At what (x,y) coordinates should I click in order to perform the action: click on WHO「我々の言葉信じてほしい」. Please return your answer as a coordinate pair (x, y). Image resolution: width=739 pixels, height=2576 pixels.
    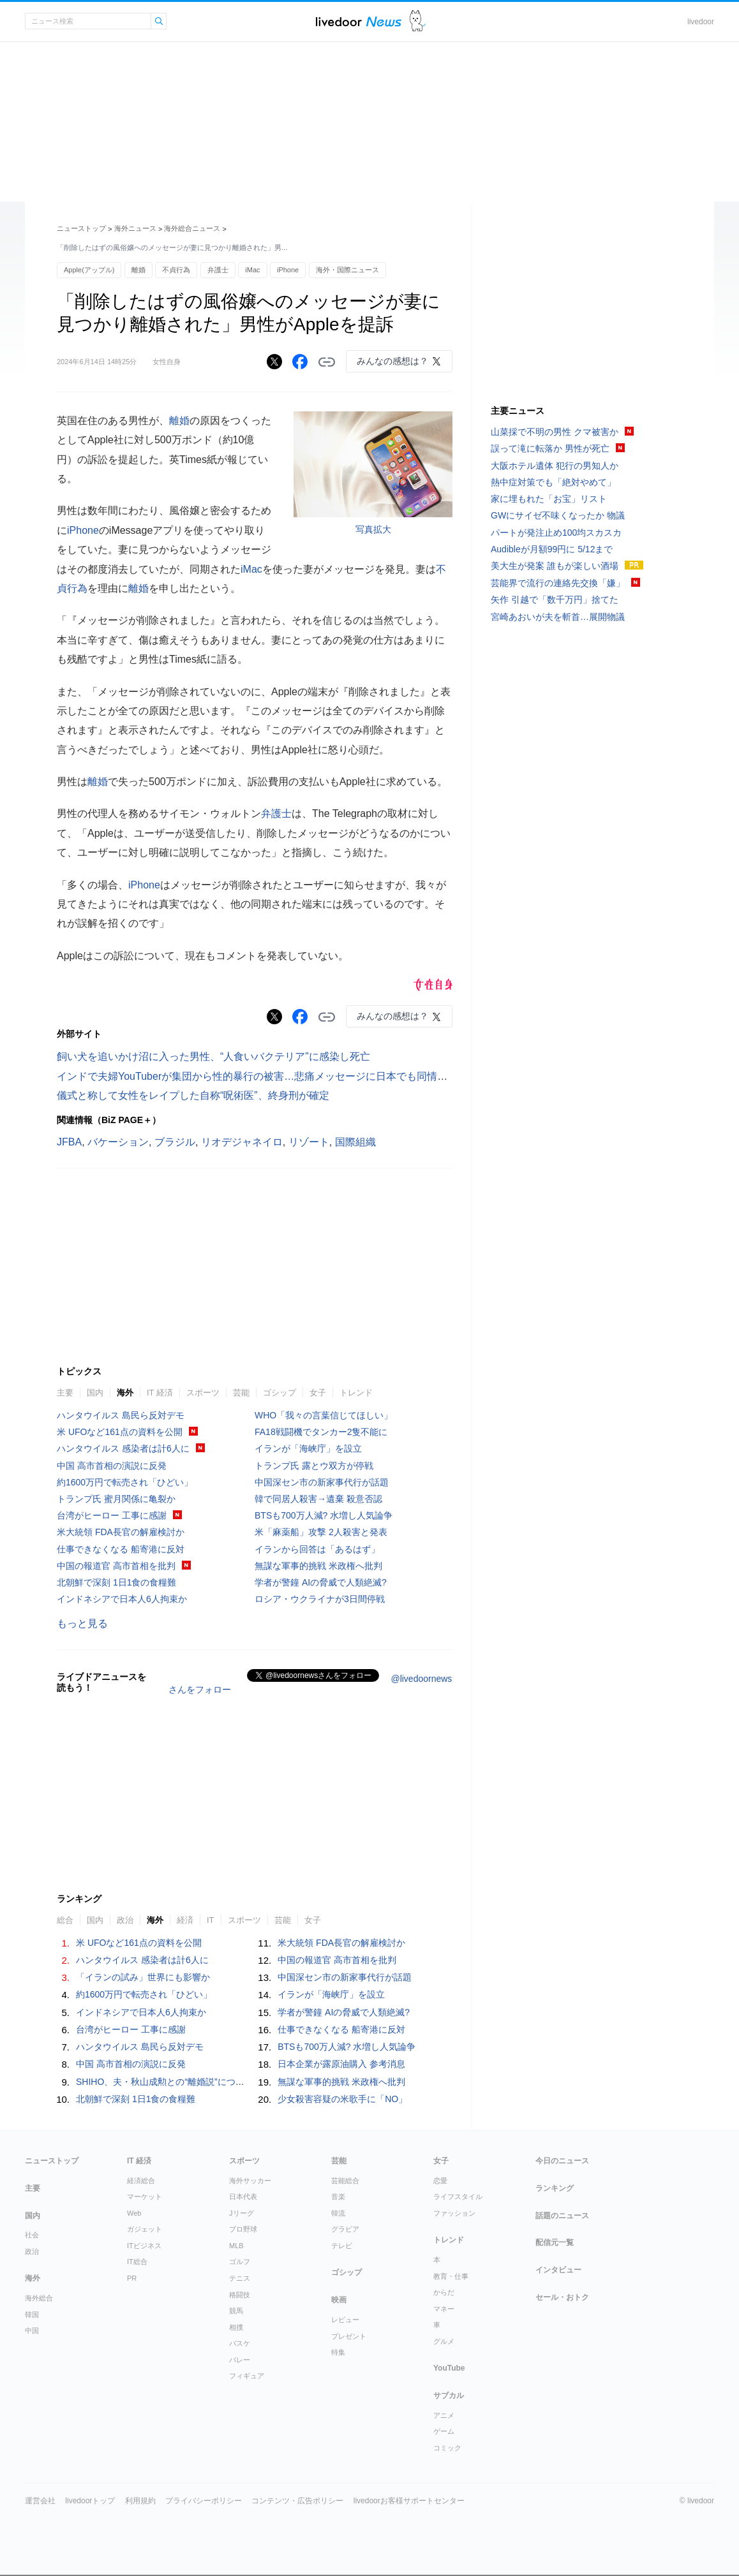
    Looking at the image, I should click on (323, 1415).